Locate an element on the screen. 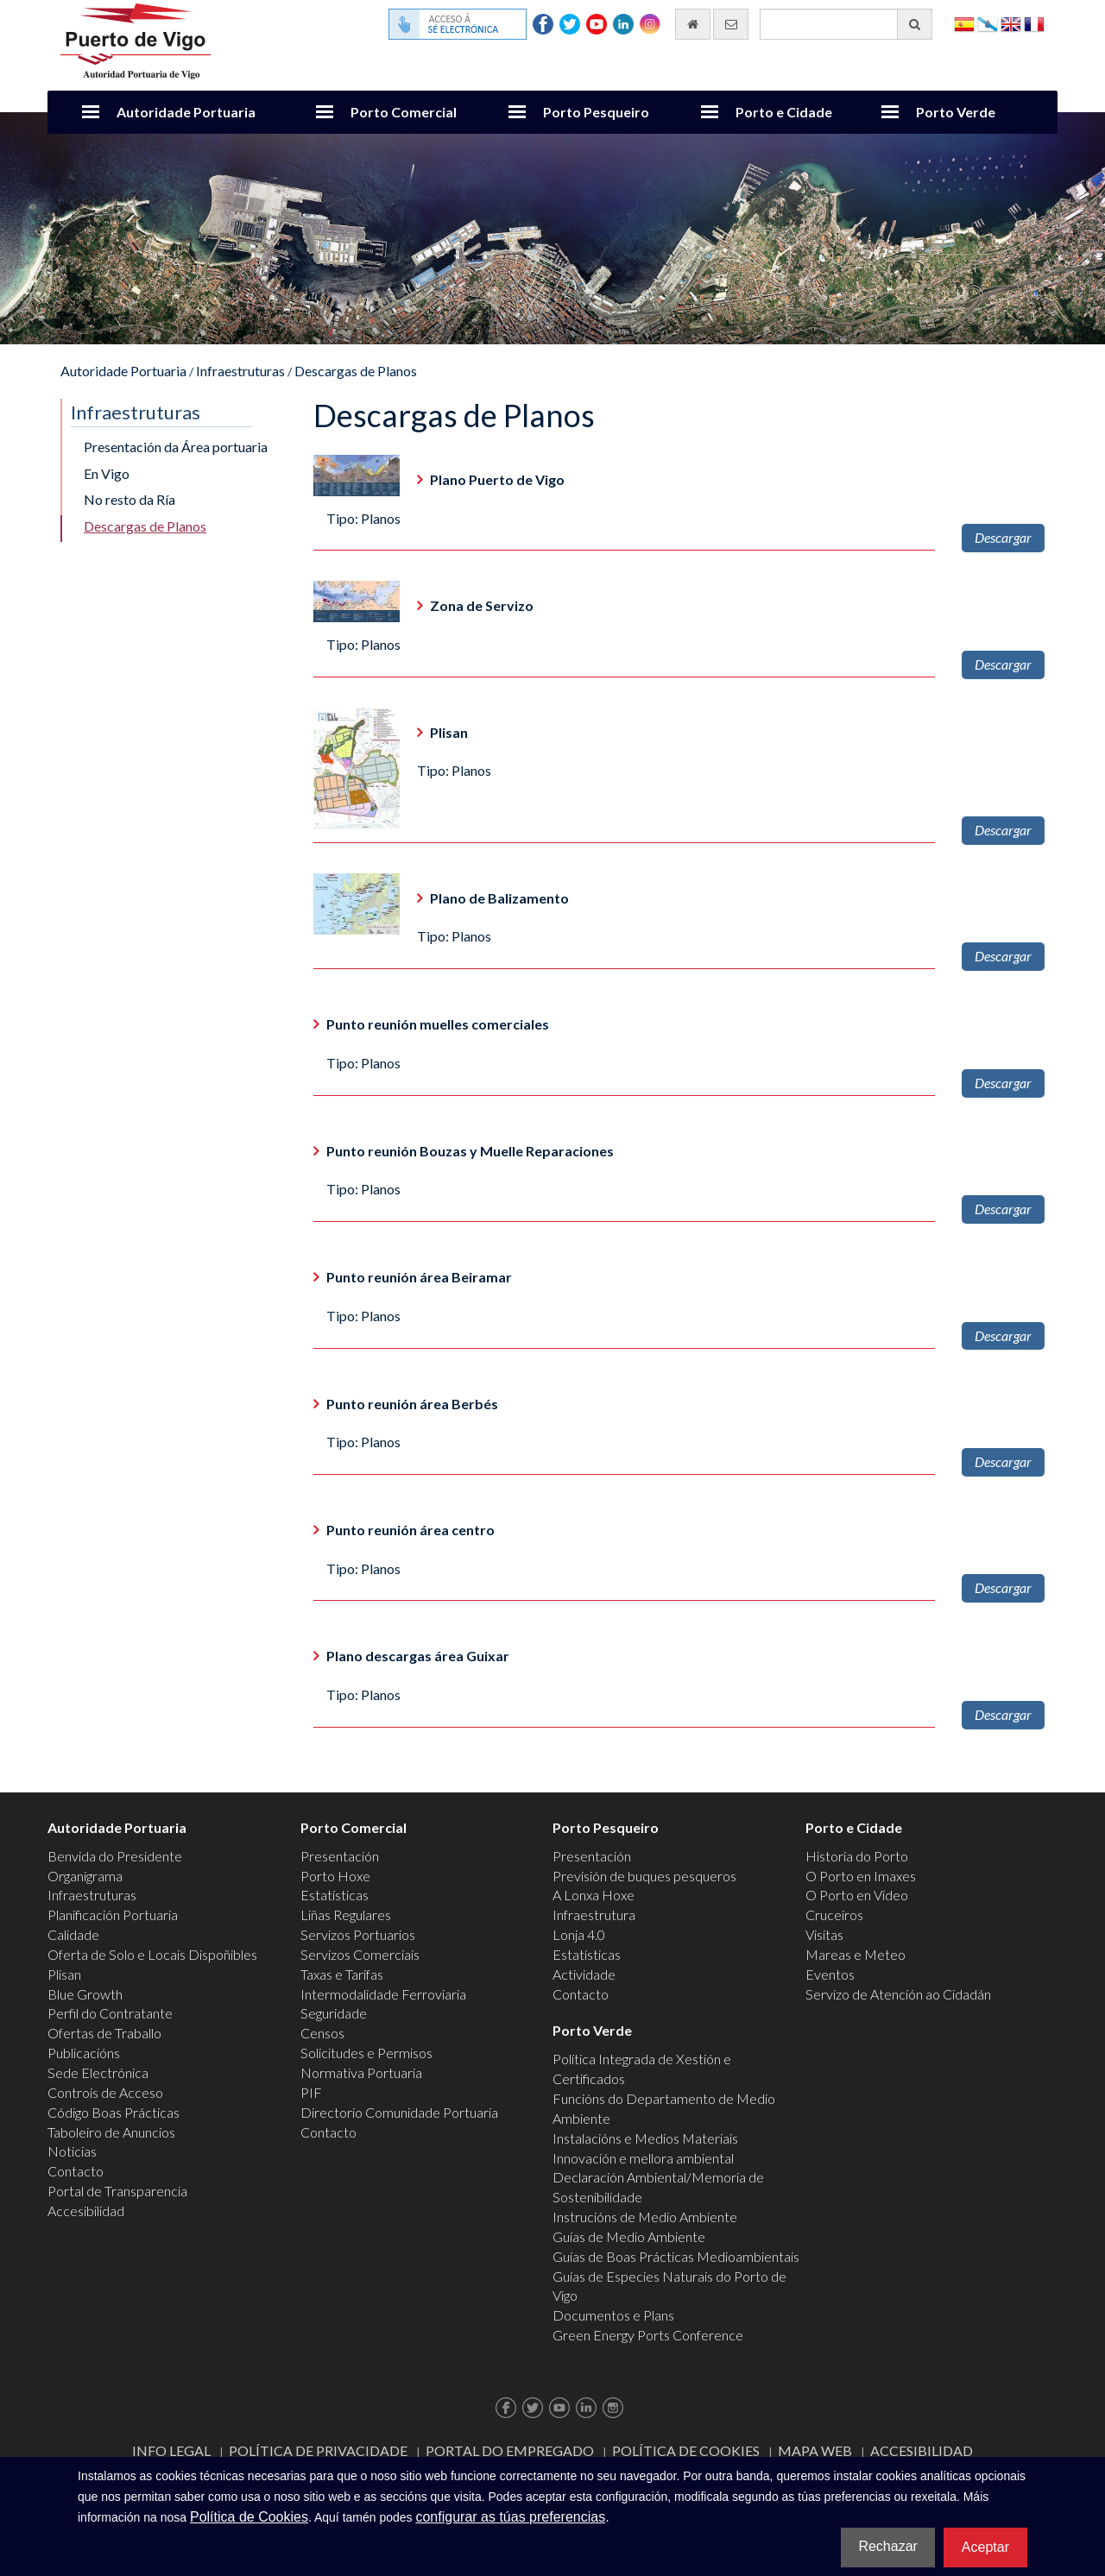 Image resolution: width=1105 pixels, height=2576 pixels. Rechazar is located at coordinates (887, 2546).